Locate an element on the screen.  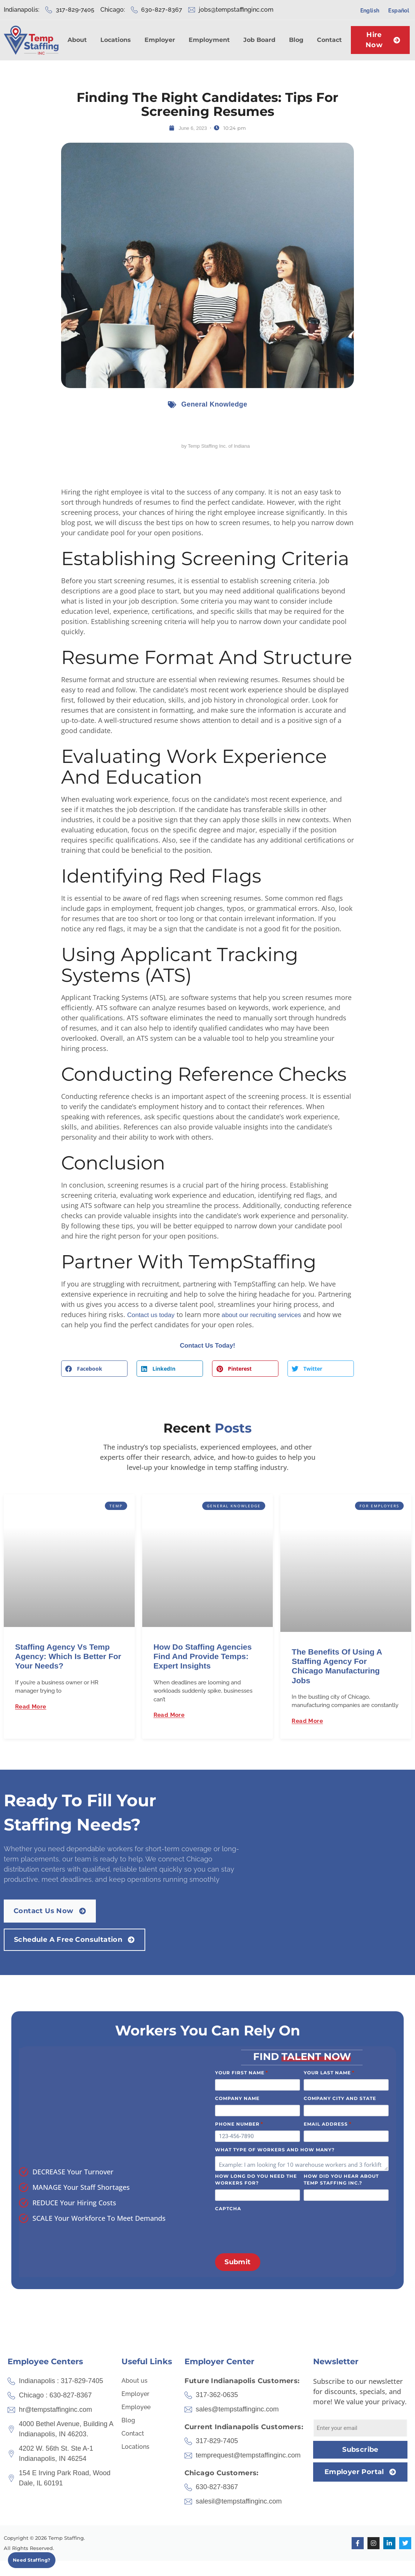
Staffing Agency vs Temp Agency: Which Is Better for Your Needs? is located at coordinates (68, 1657).